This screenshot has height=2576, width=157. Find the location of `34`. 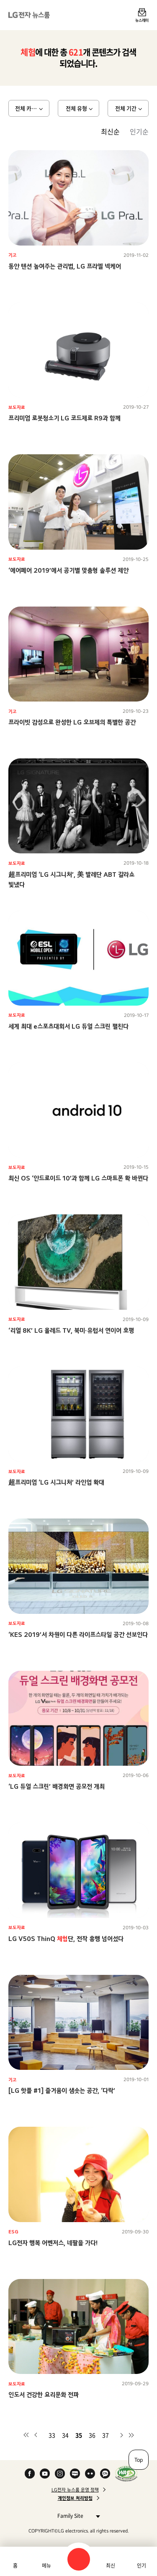

34 is located at coordinates (65, 2435).